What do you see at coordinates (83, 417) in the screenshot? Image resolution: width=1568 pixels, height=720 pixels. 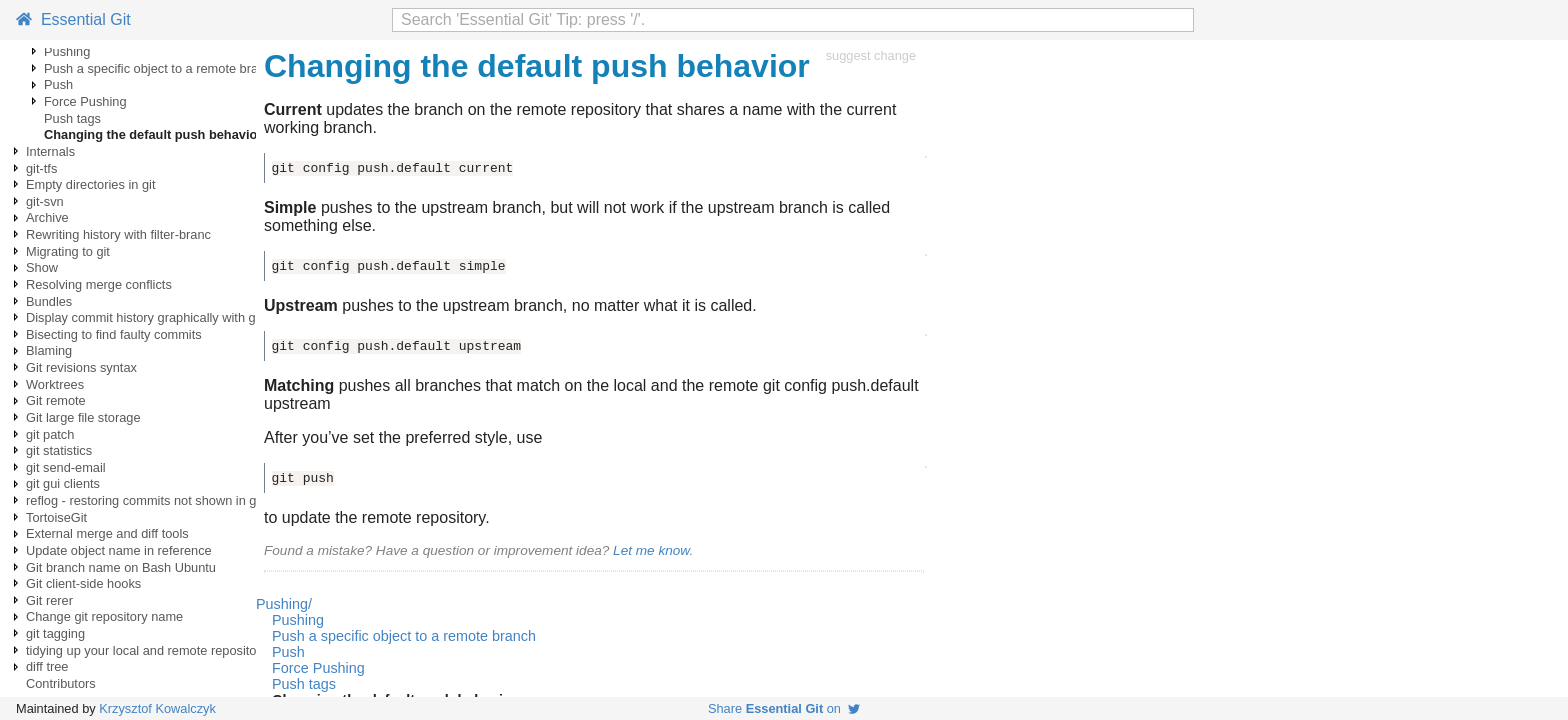 I see `Git large file storage` at bounding box center [83, 417].